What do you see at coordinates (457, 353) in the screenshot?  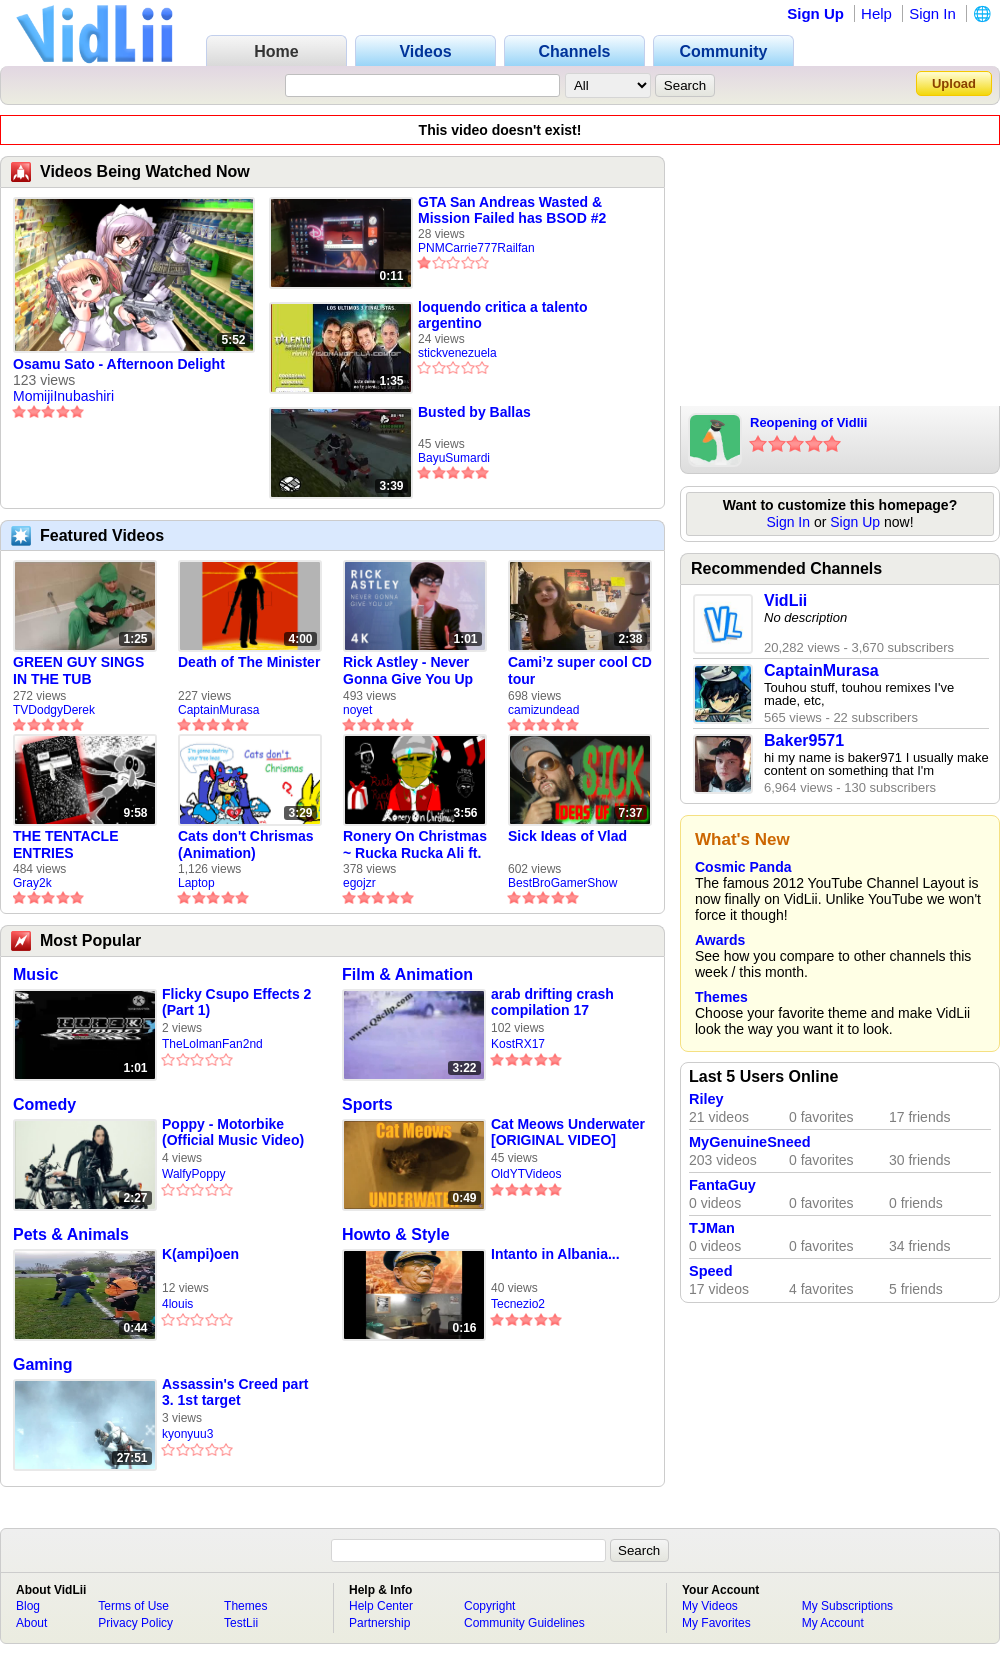 I see `stickvenezuela` at bounding box center [457, 353].